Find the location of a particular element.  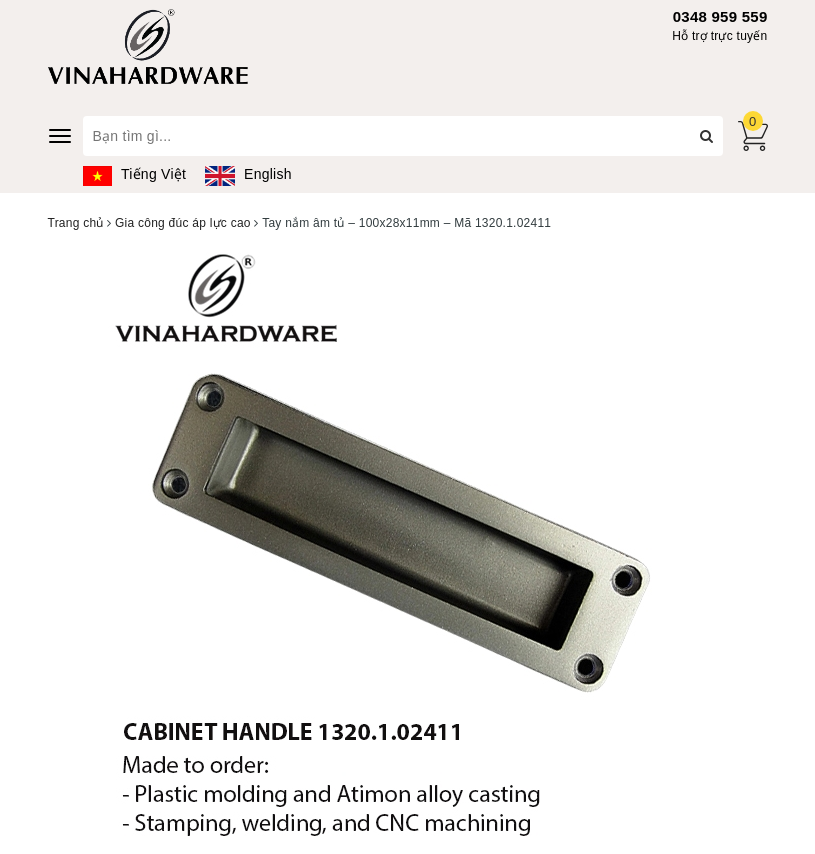

0348 959 559 is located at coordinates (720, 16).